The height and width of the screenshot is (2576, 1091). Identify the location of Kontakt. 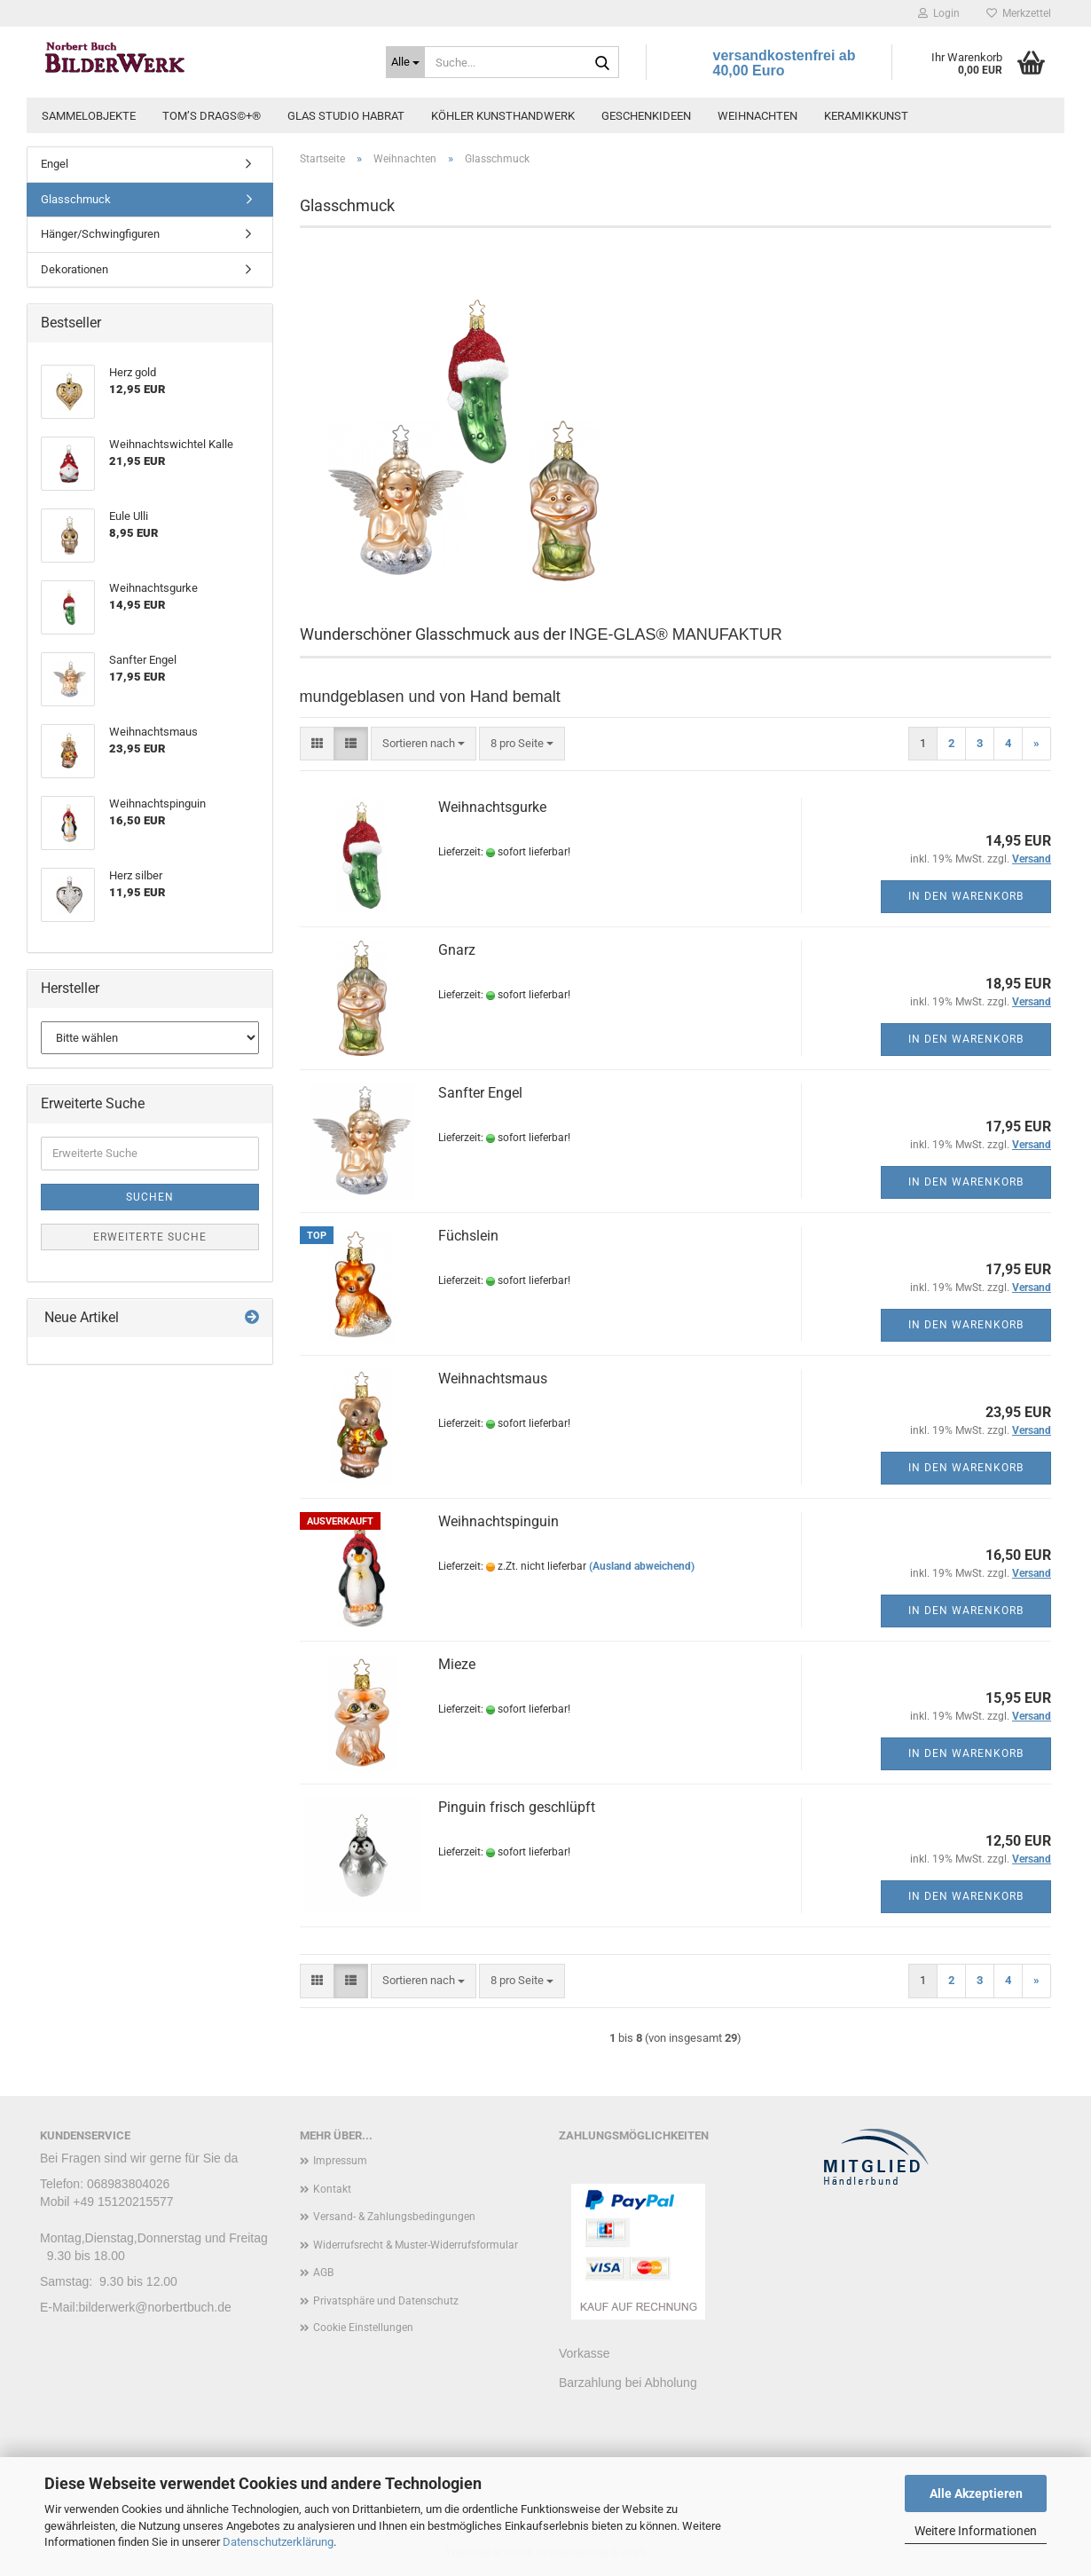
(332, 2189).